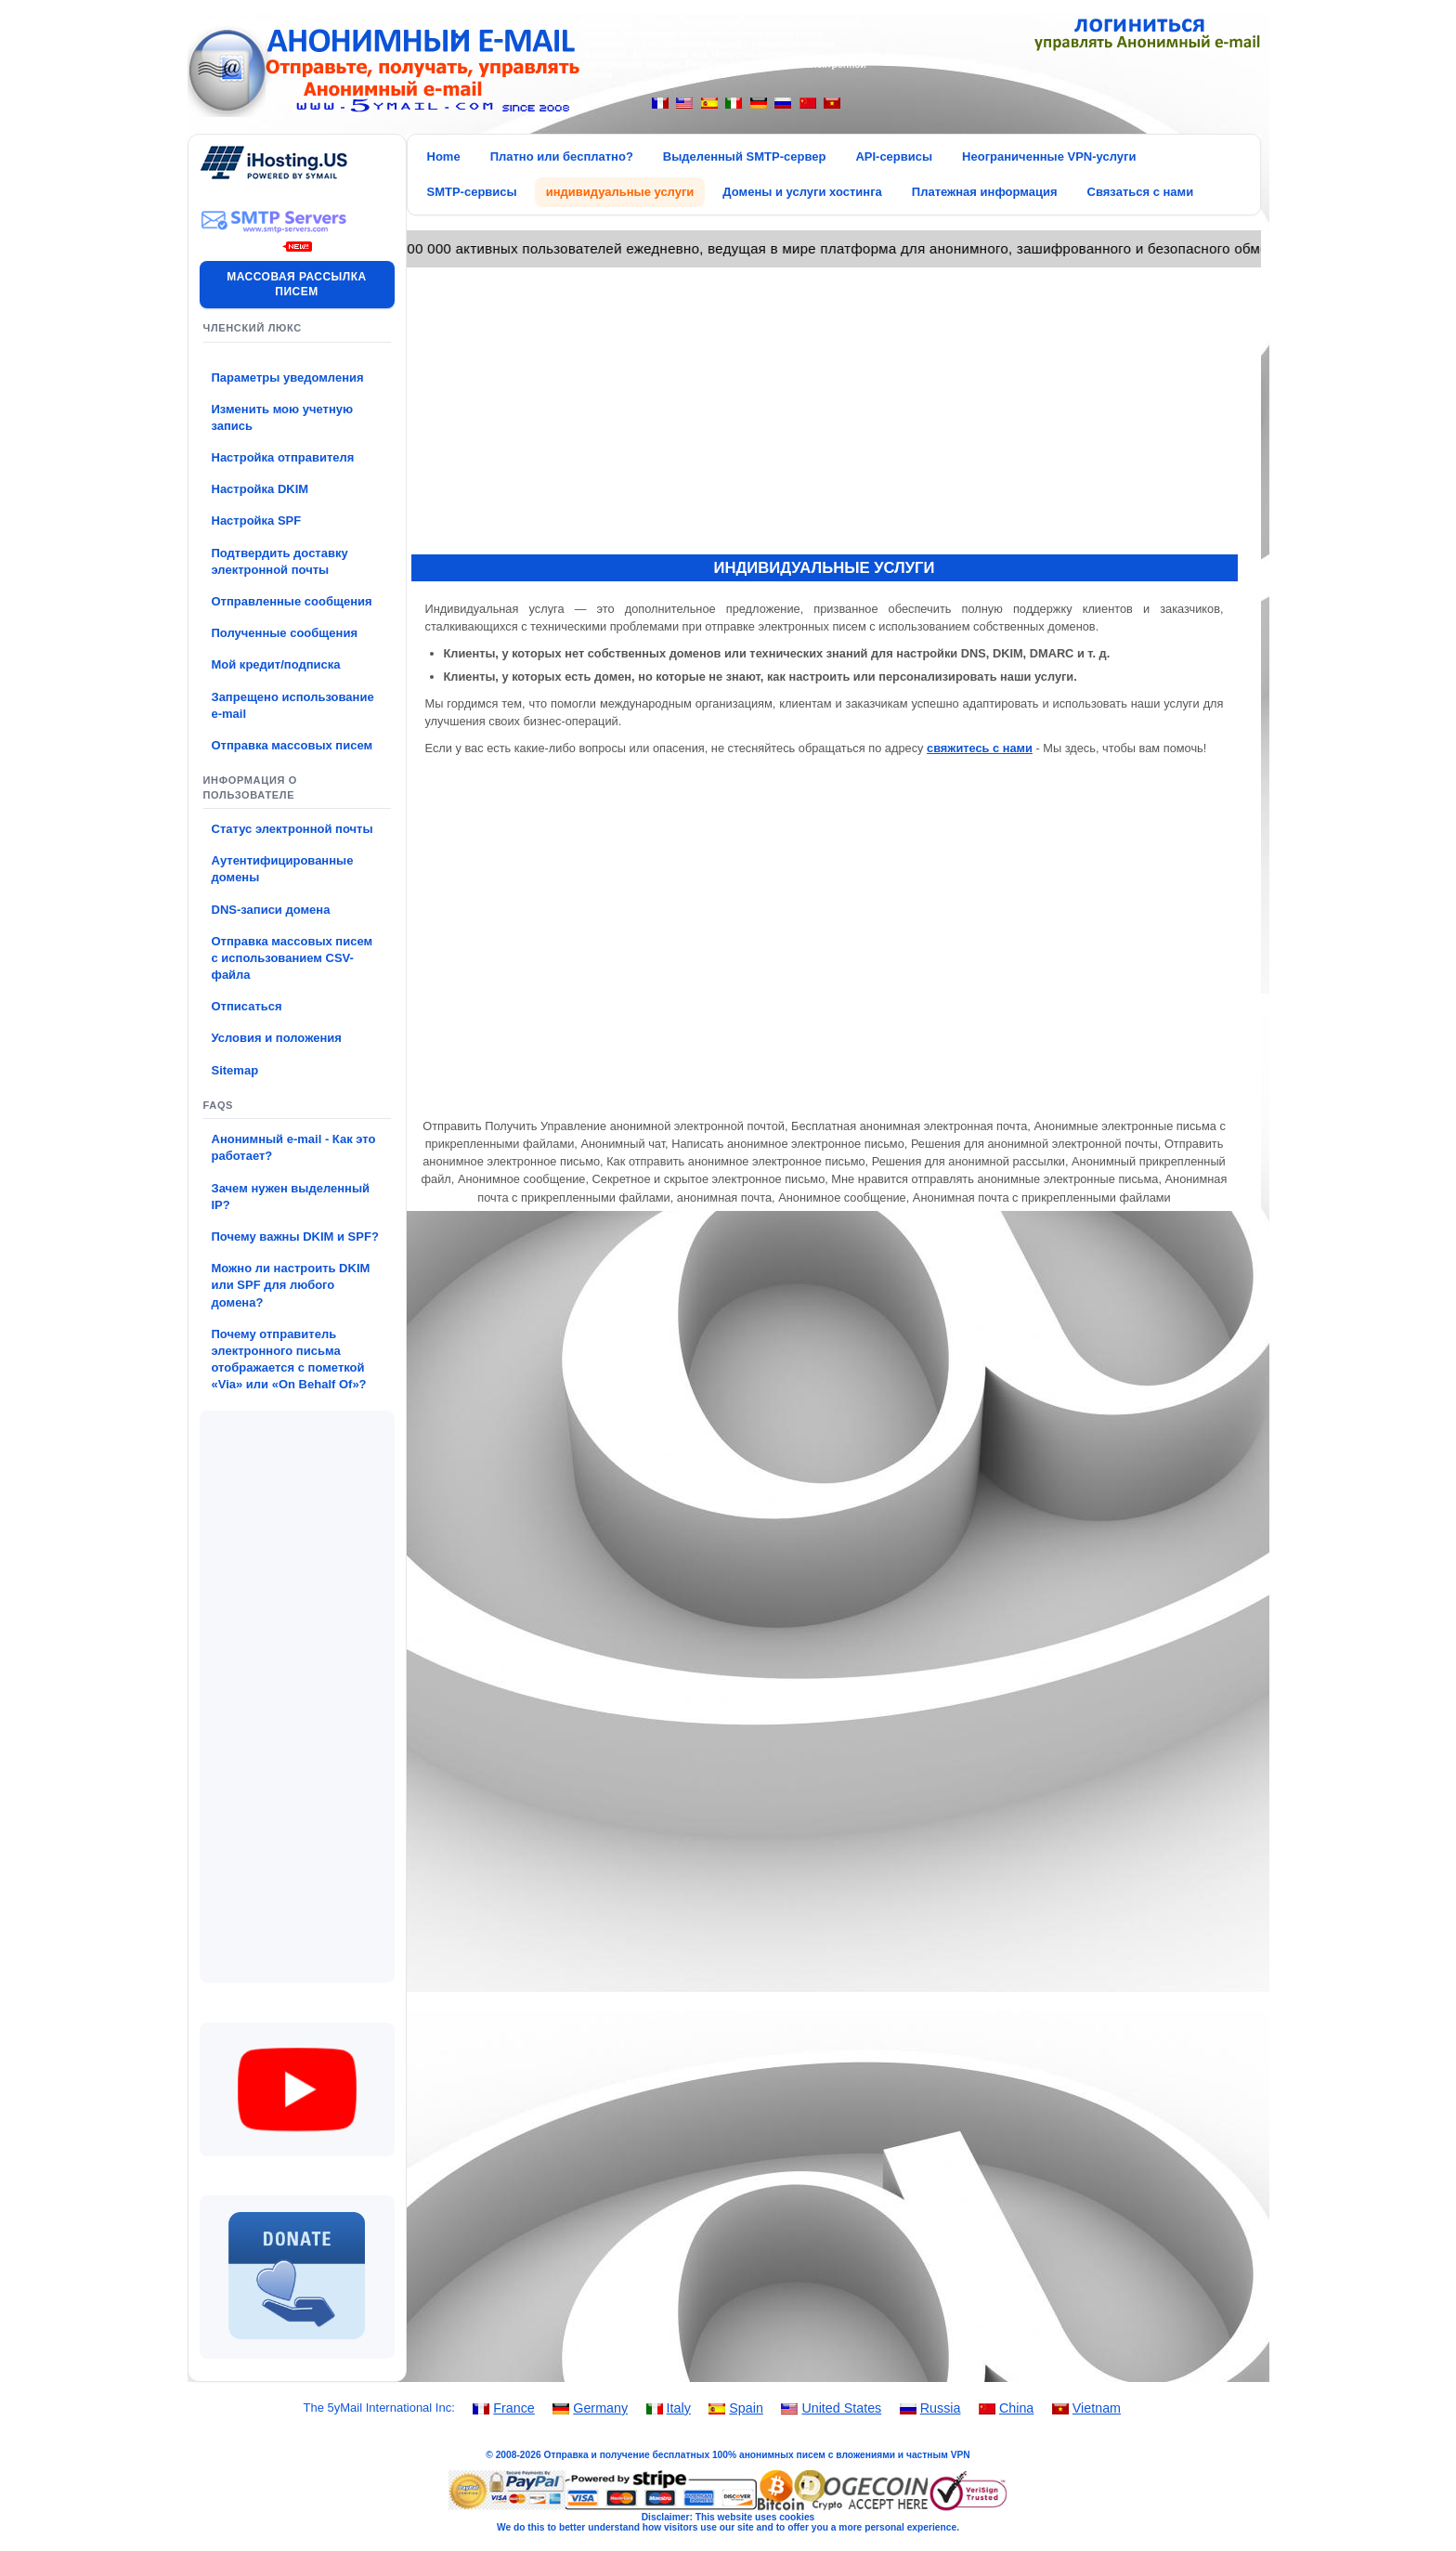 This screenshot has width=1456, height=2551. I want to click on Spain, so click(746, 2408).